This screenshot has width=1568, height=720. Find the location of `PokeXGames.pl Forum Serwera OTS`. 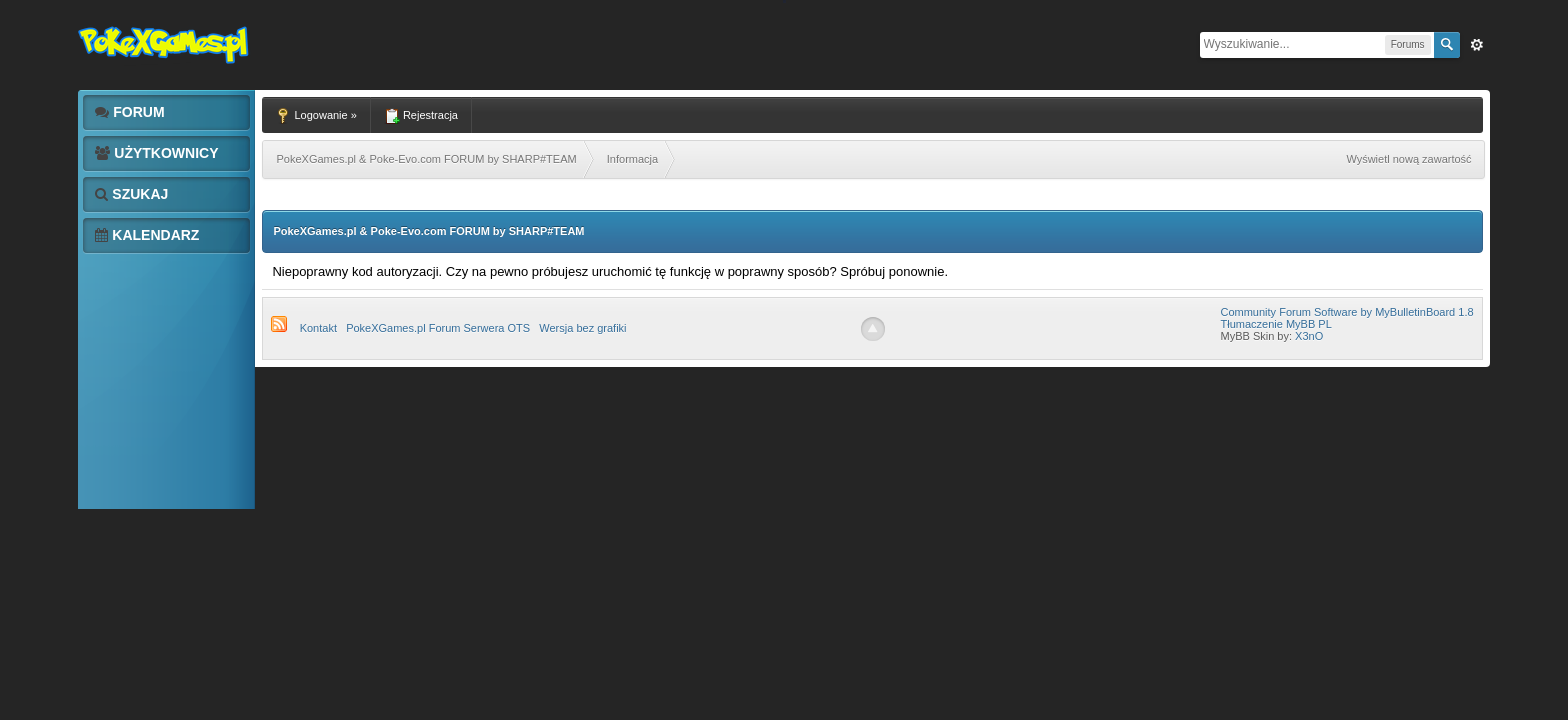

PokeXGames.pl Forum Serwera OTS is located at coordinates (438, 328).